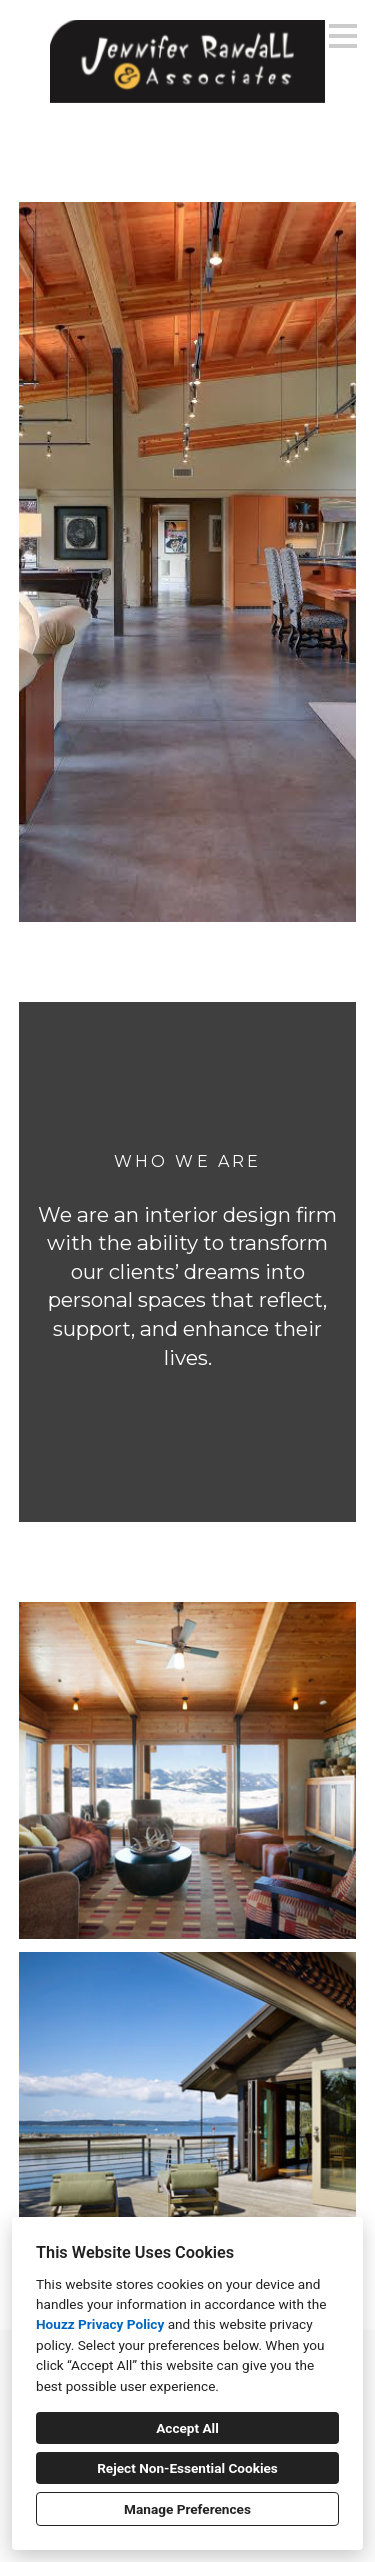  Describe the element at coordinates (187, 2468) in the screenshot. I see `Reject Non-Essential Cookies` at that location.